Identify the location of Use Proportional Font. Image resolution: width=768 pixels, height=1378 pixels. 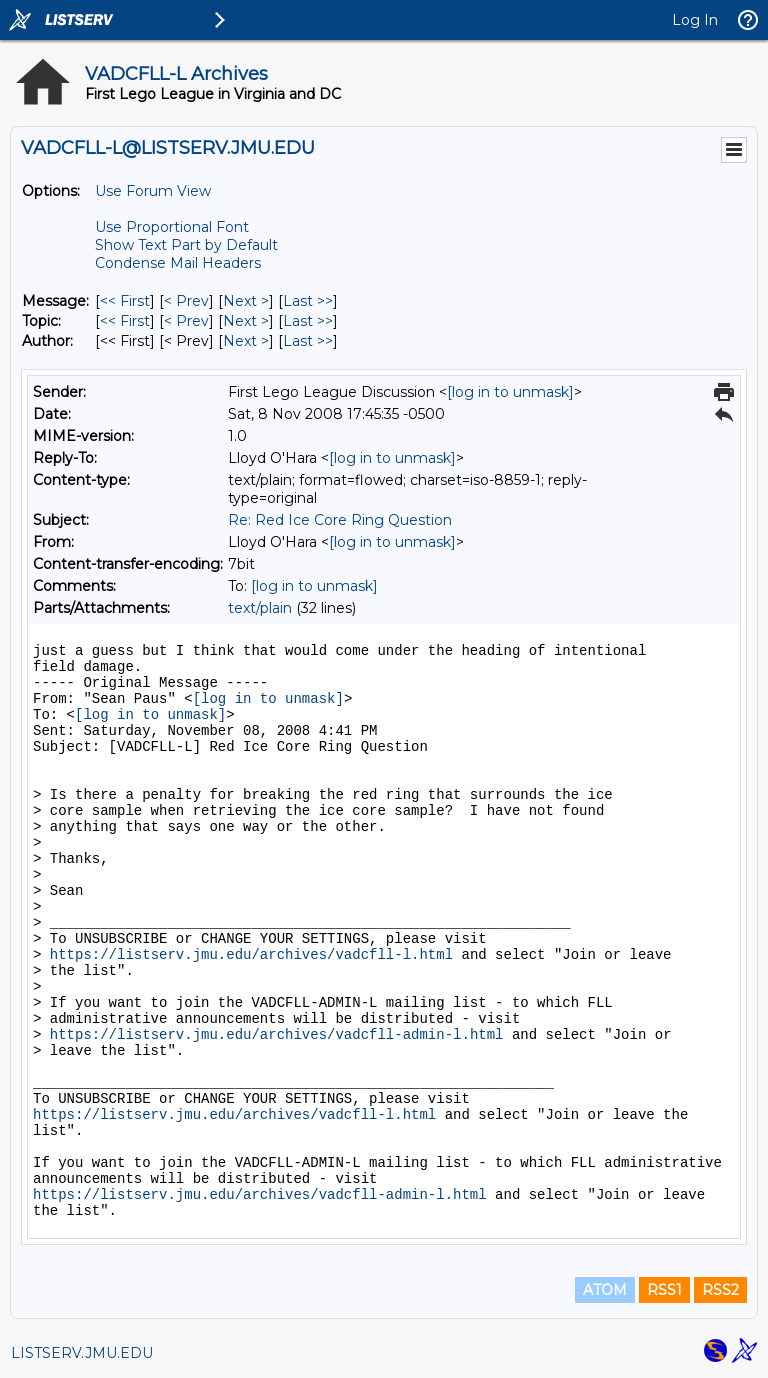
(172, 227).